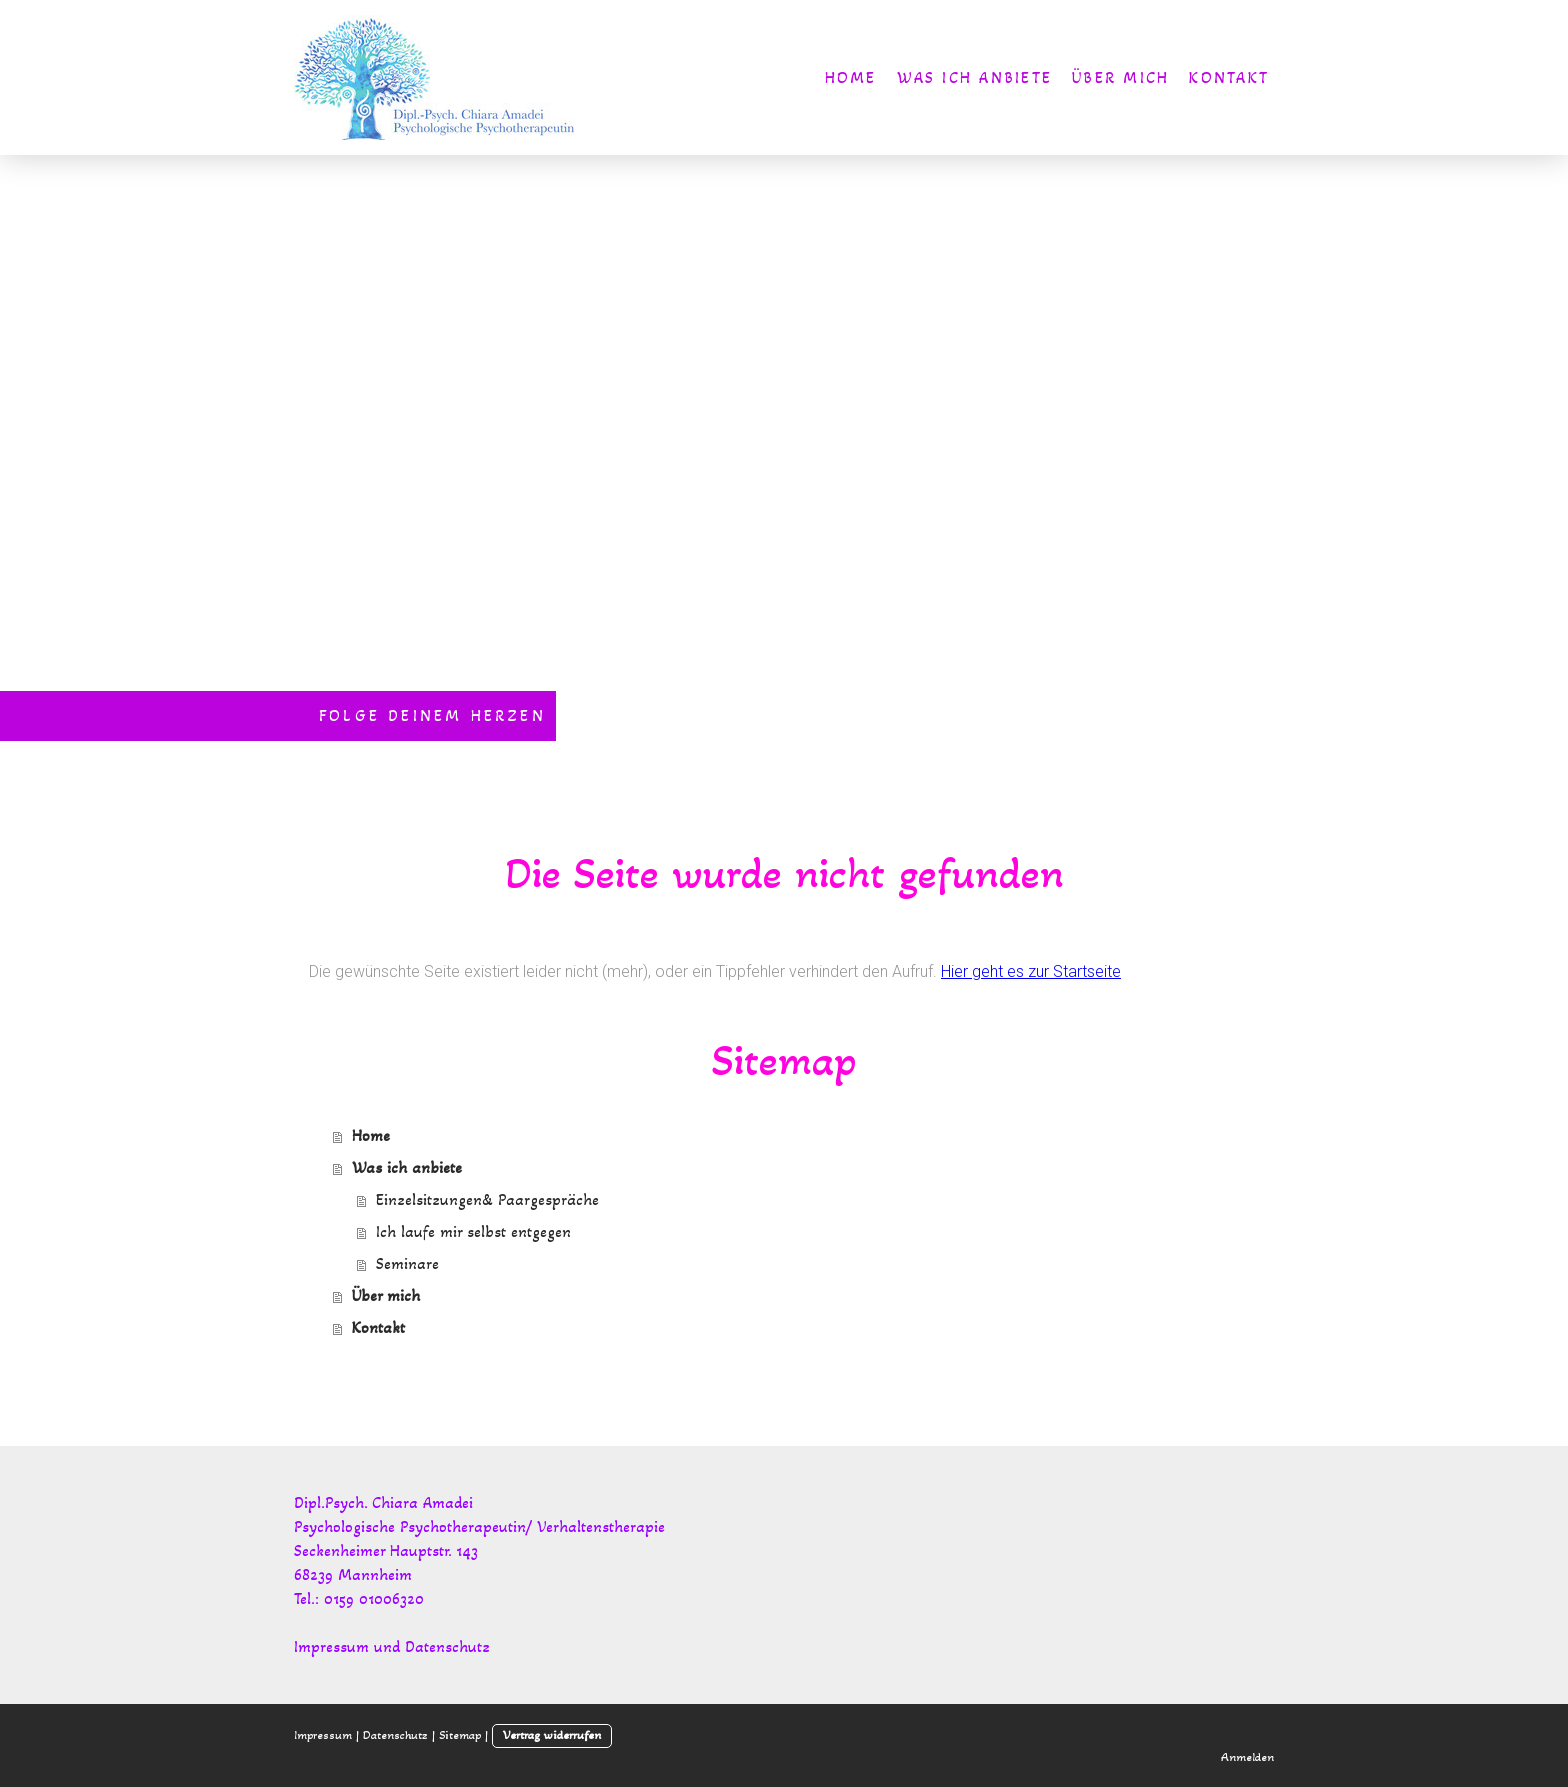 The image size is (1568, 1787). What do you see at coordinates (460, 1735) in the screenshot?
I see `Sitemap` at bounding box center [460, 1735].